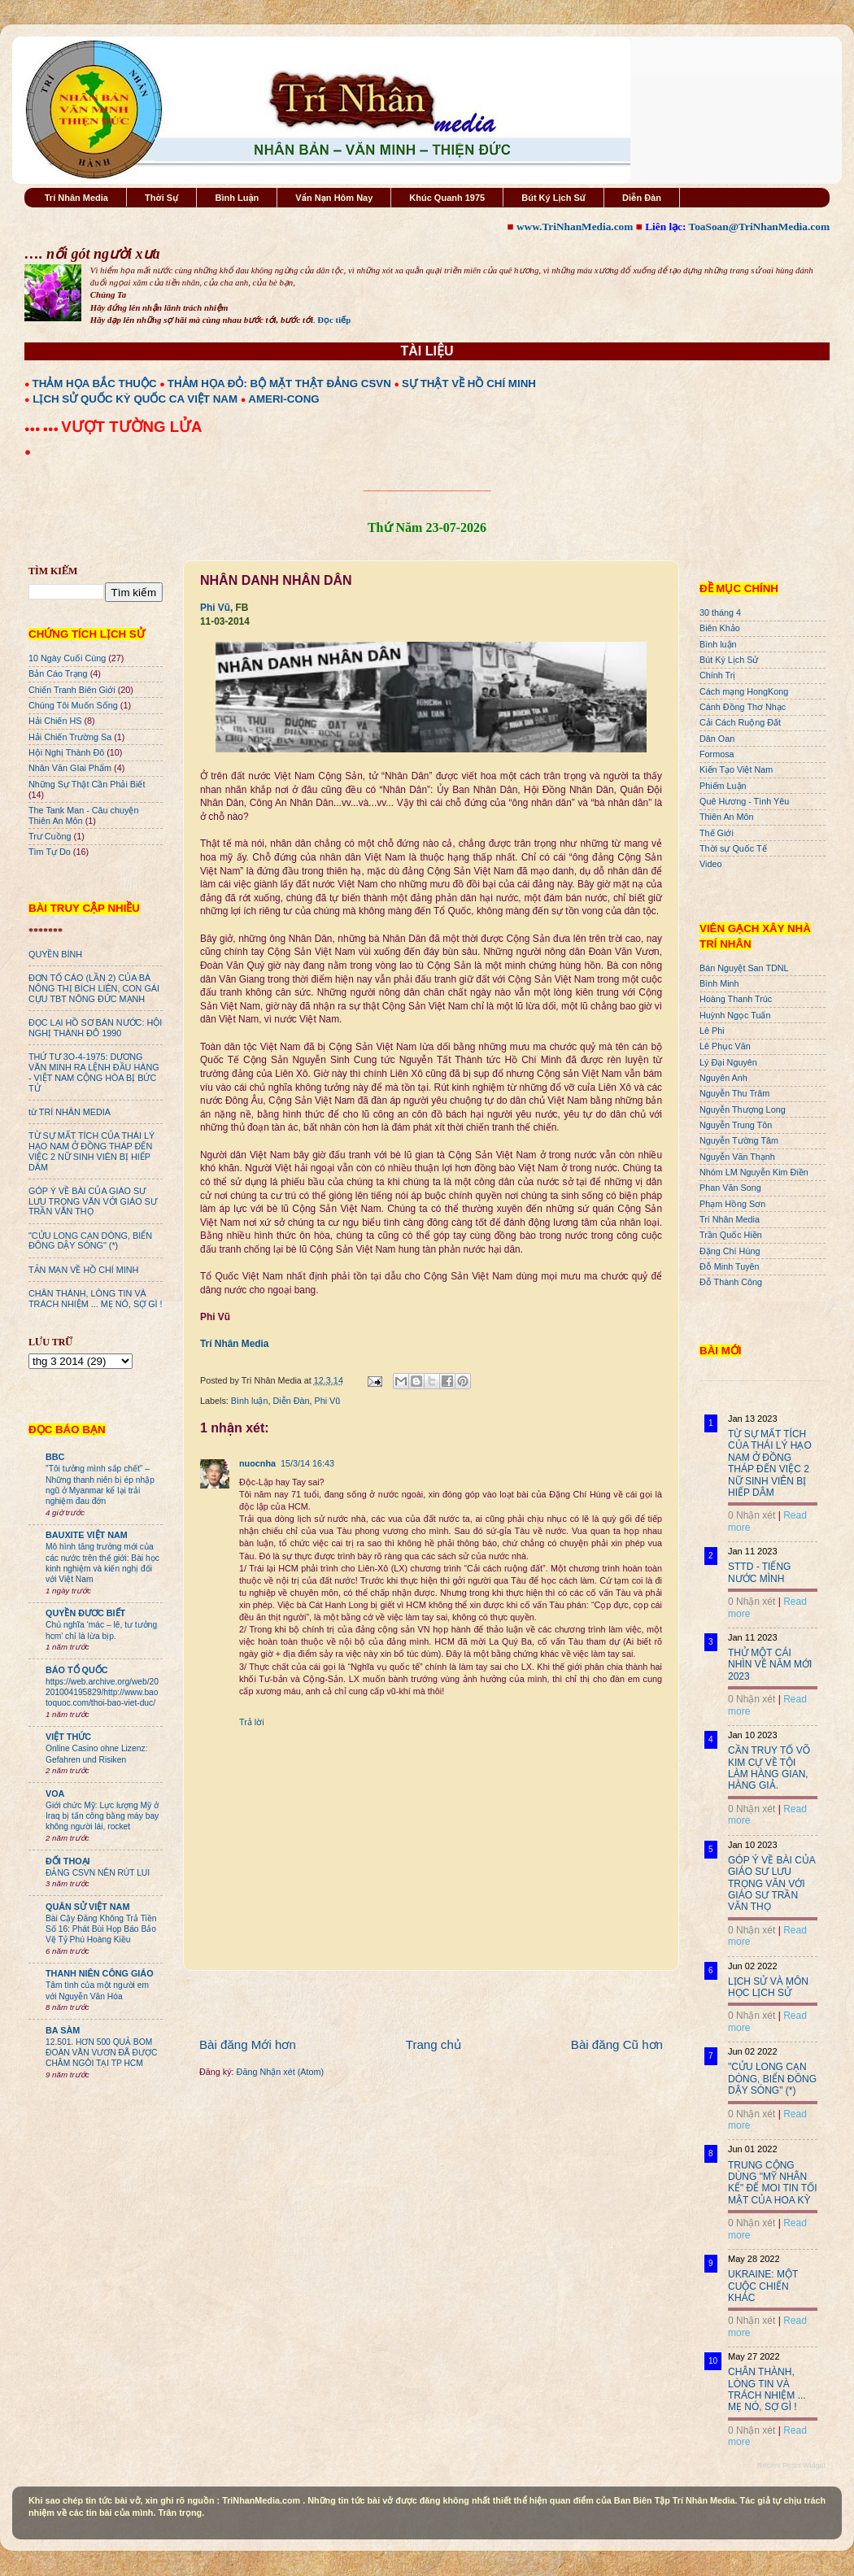 The width and height of the screenshot is (854, 2576). What do you see at coordinates (161, 198) in the screenshot?
I see `Thời Sự` at bounding box center [161, 198].